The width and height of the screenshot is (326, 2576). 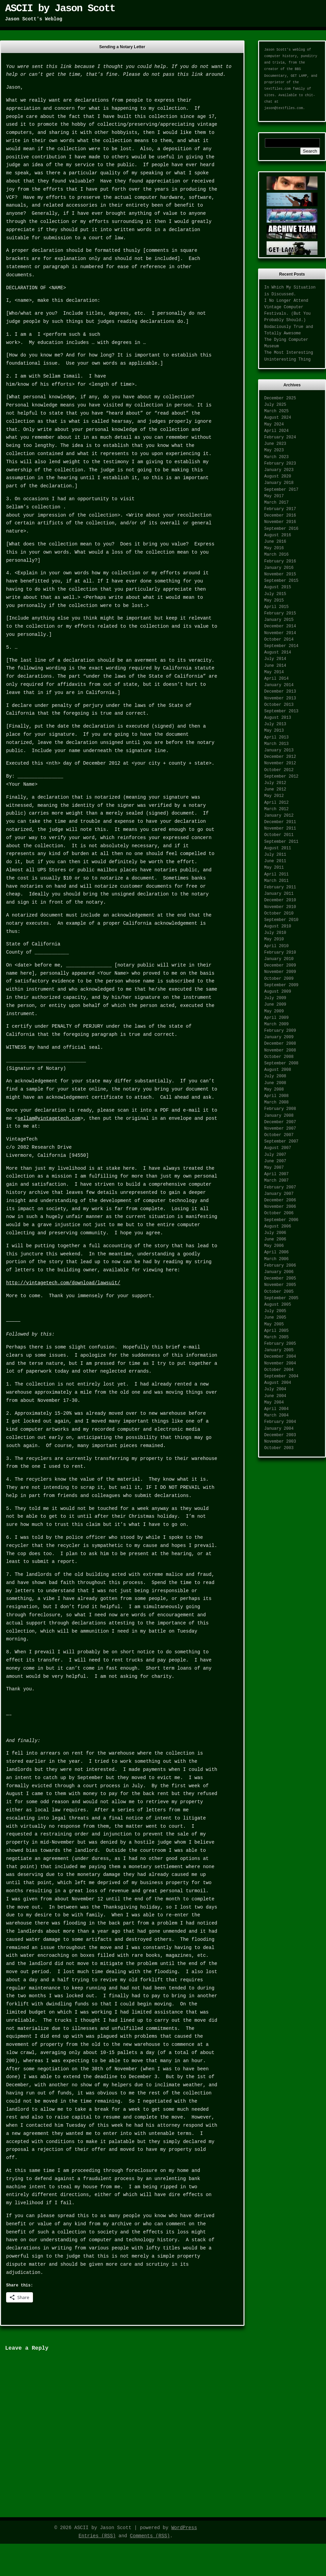 I want to click on GET LAMP, so click(x=299, y=76).